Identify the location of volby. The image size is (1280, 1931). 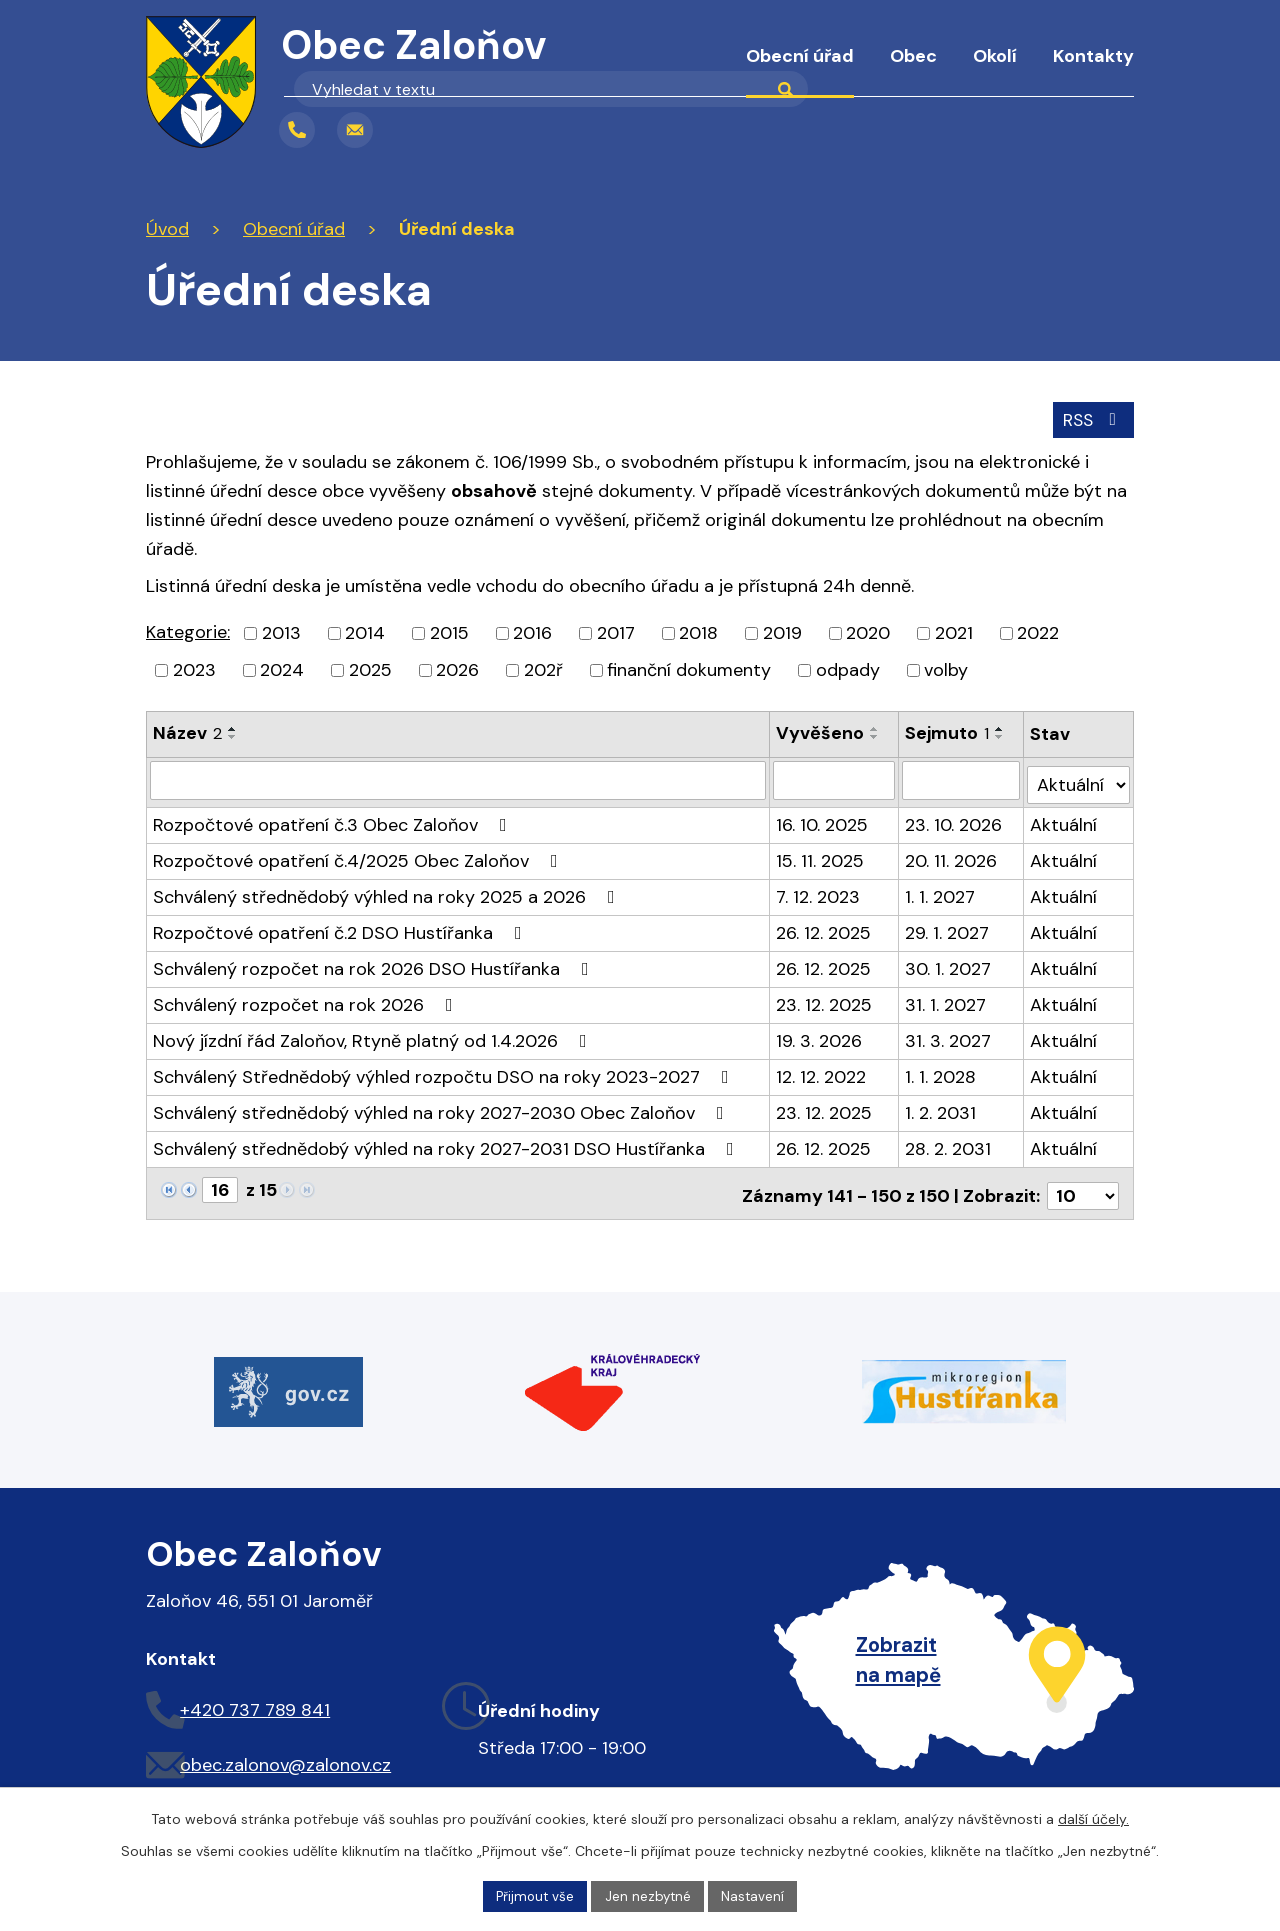
(946, 669).